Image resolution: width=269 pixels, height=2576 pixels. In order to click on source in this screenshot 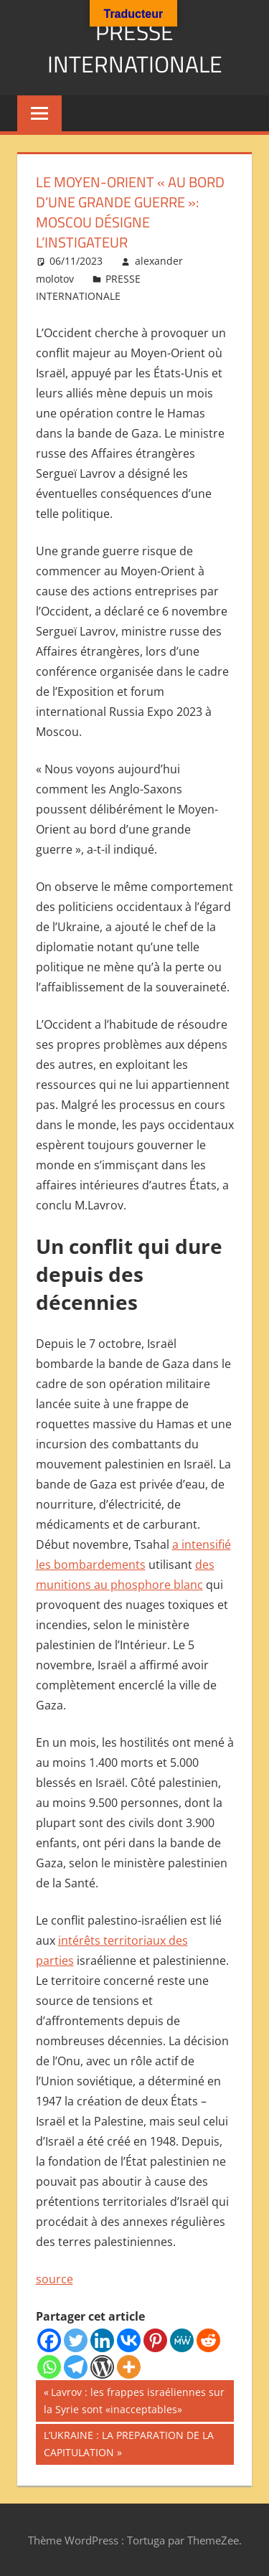, I will do `click(54, 2279)`.